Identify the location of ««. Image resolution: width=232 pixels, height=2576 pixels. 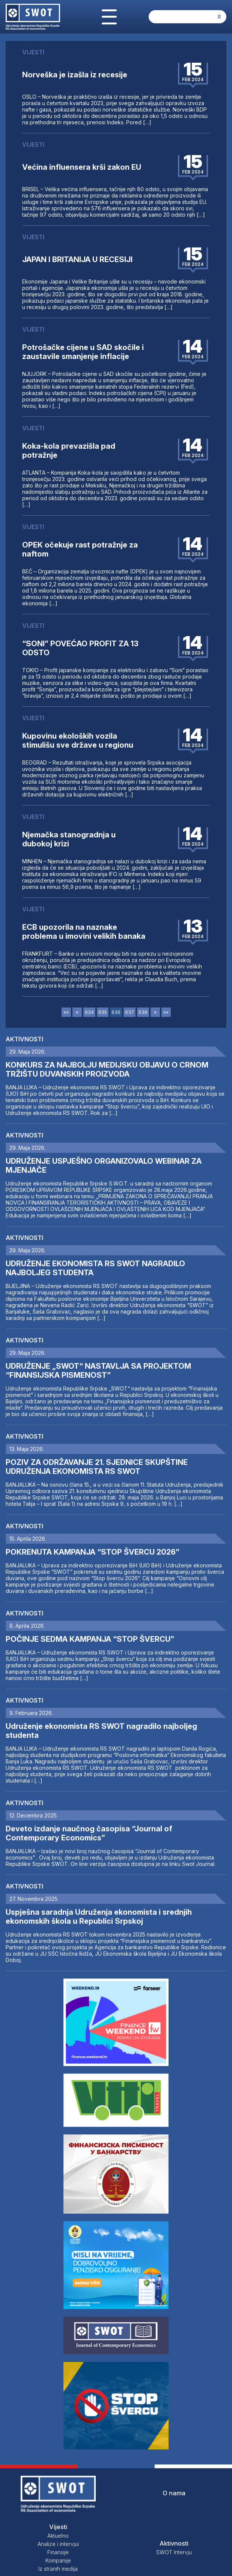
(66, 1012).